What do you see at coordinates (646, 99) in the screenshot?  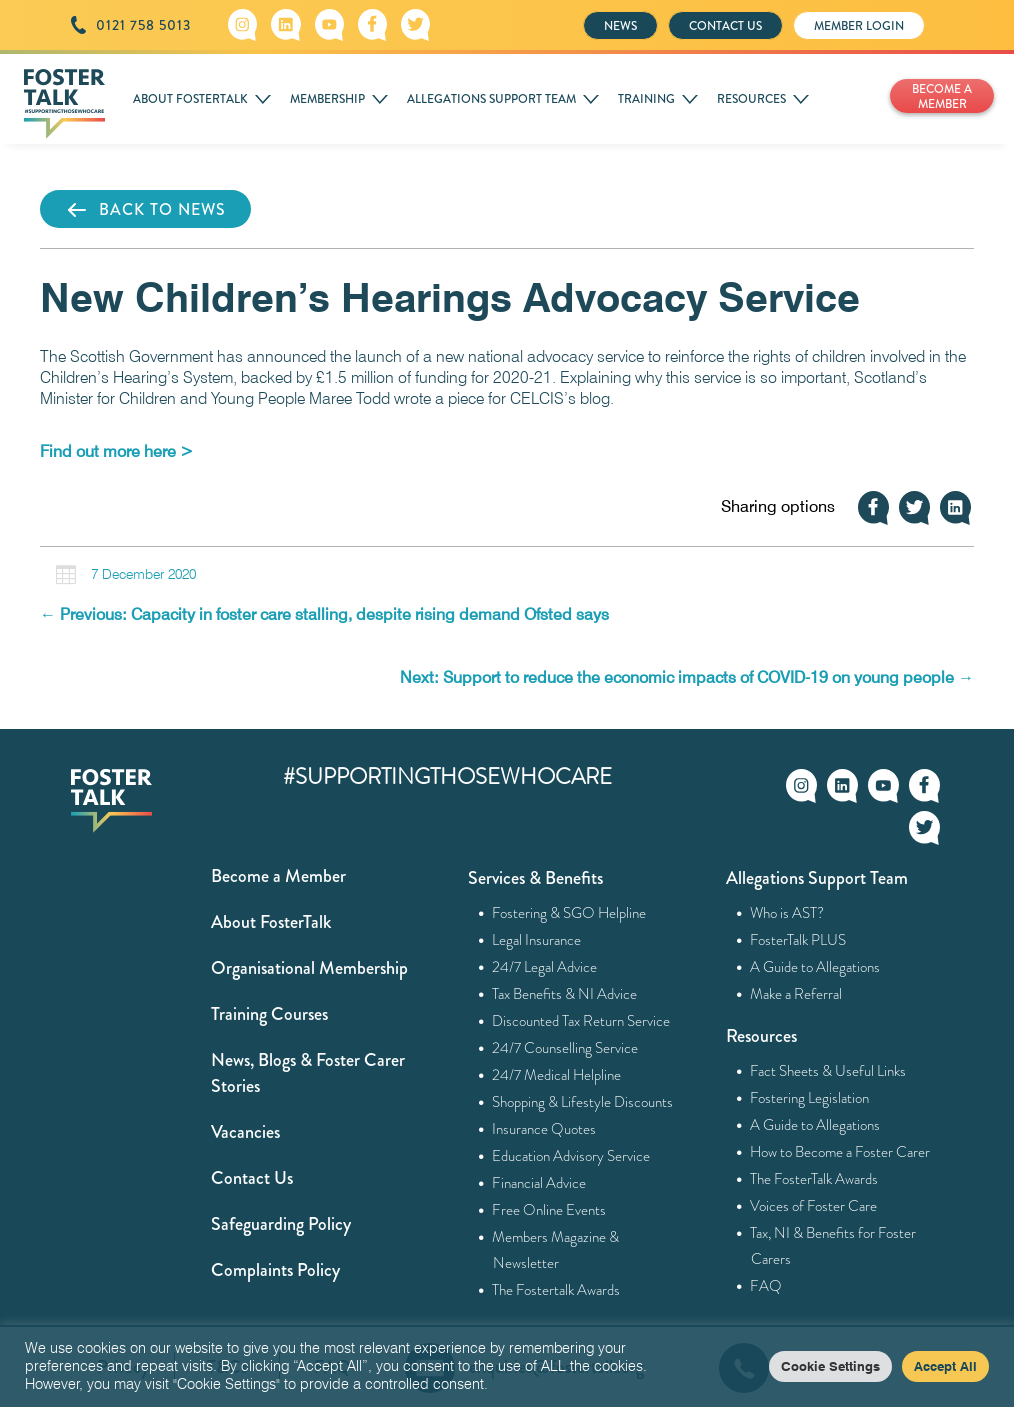 I see `TRAINING` at bounding box center [646, 99].